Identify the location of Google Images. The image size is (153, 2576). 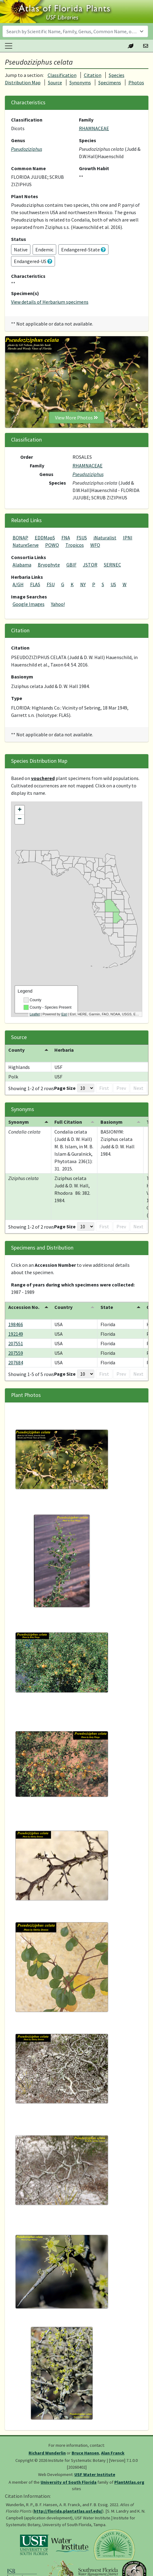
(29, 604).